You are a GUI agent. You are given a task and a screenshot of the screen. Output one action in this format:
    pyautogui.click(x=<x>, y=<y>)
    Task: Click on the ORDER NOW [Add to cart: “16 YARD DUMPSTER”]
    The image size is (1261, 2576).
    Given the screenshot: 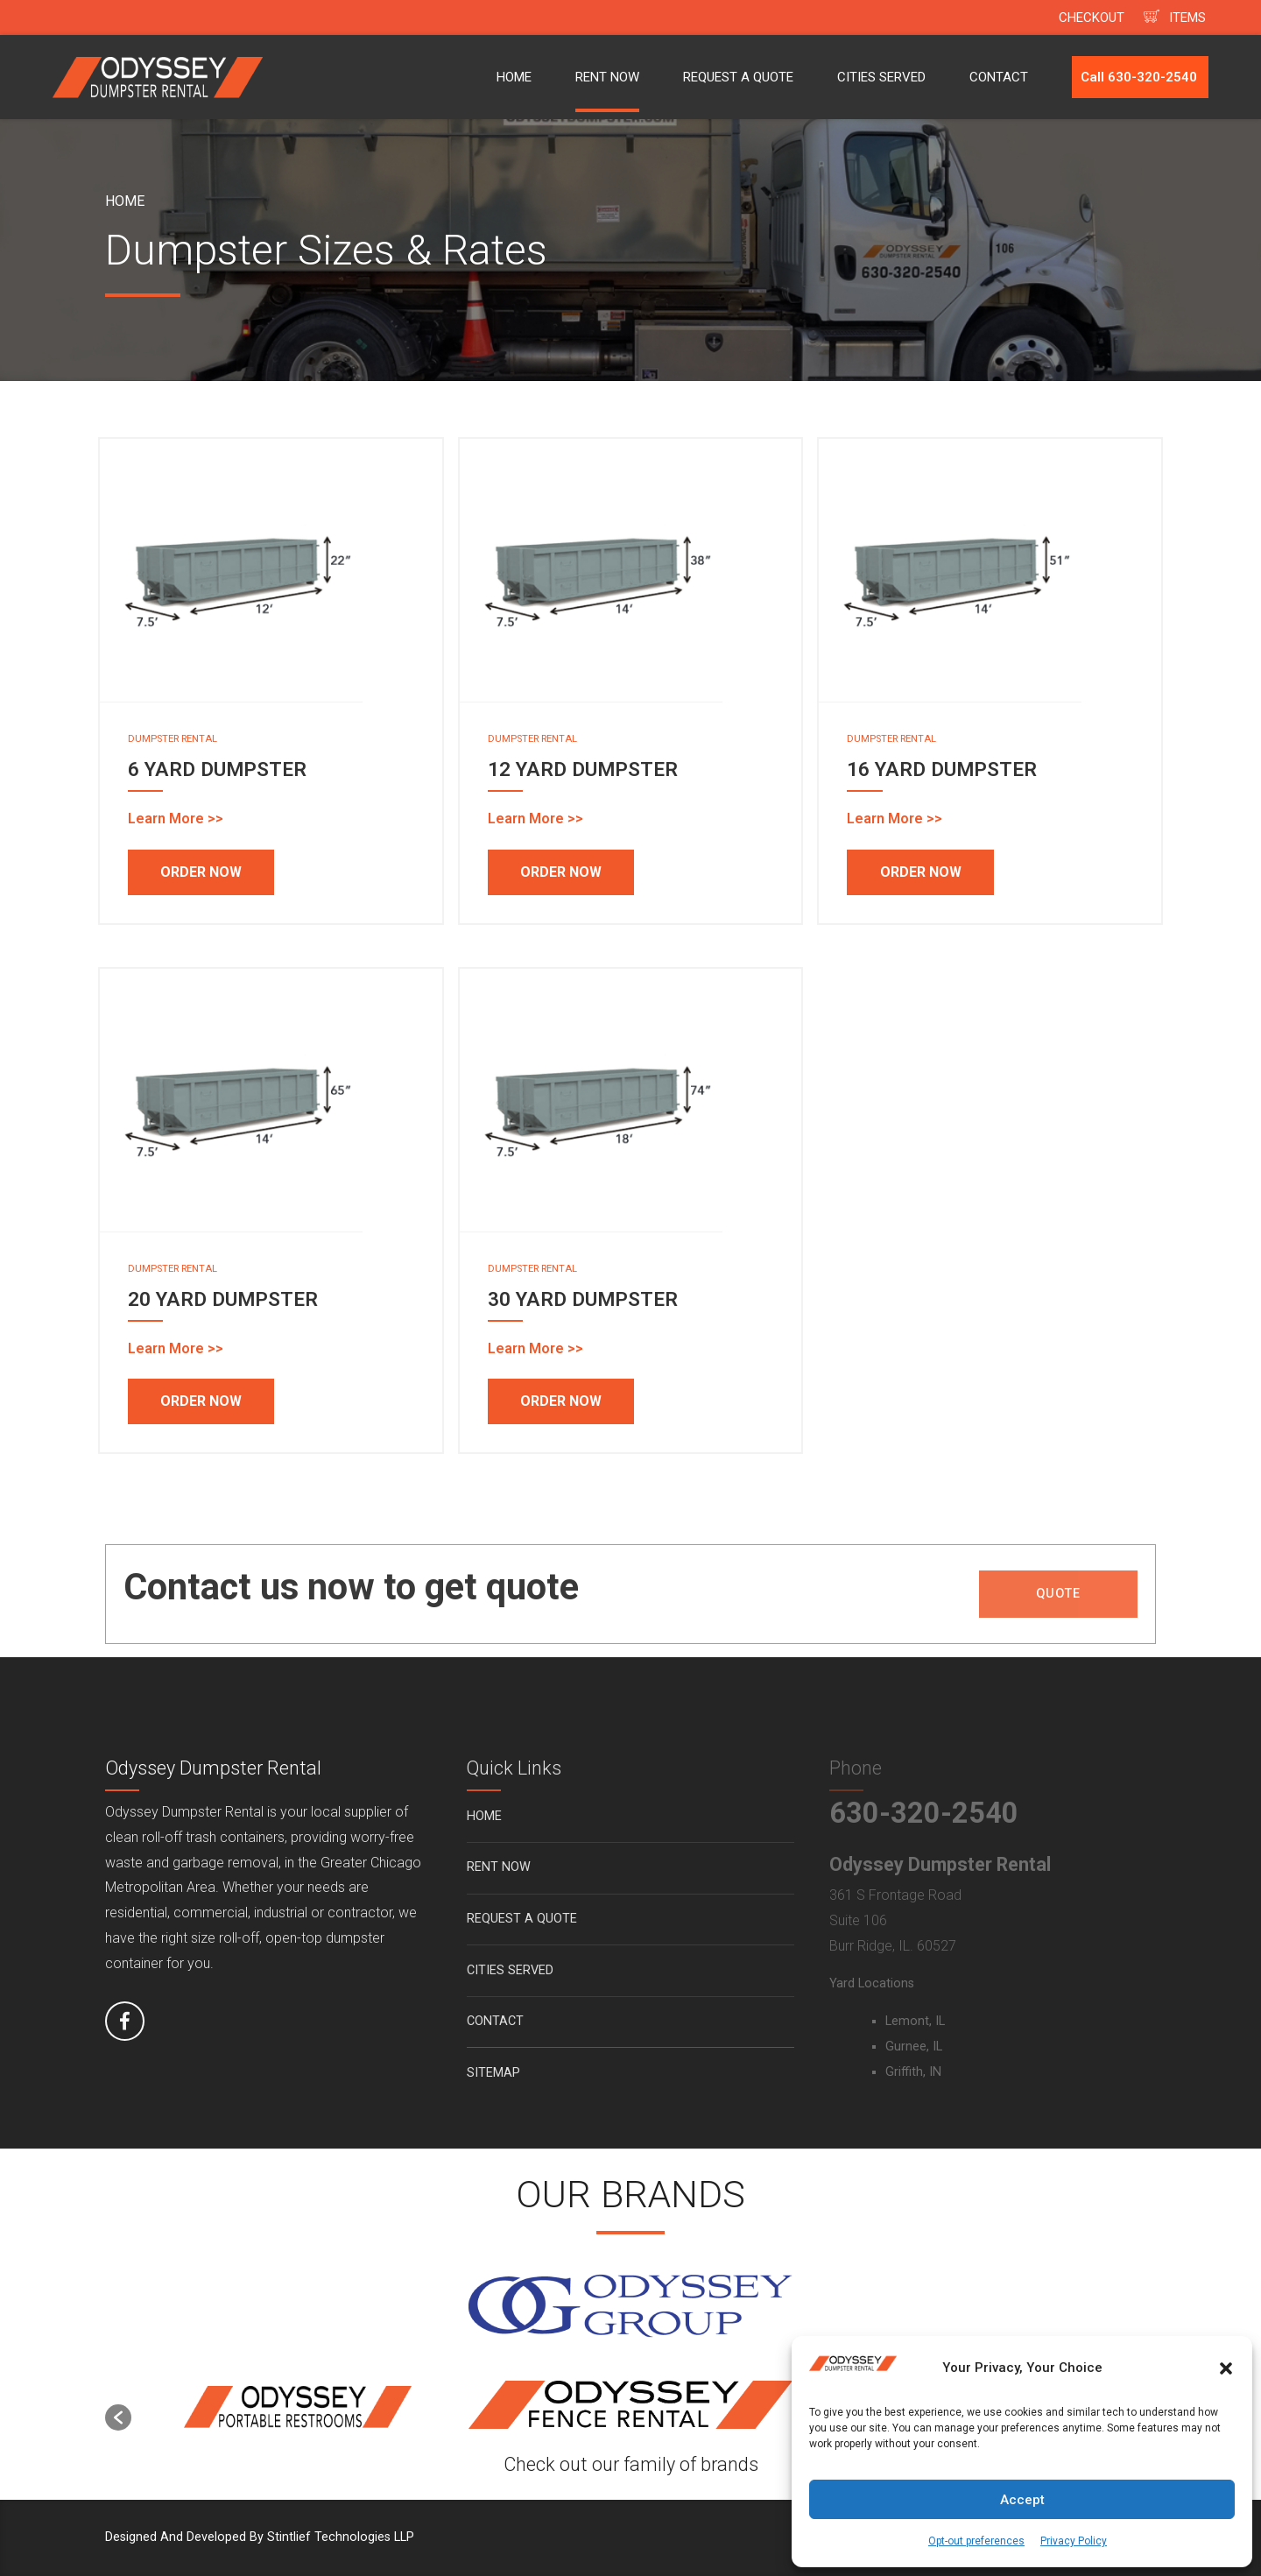 What is the action you would take?
    pyautogui.click(x=921, y=872)
    